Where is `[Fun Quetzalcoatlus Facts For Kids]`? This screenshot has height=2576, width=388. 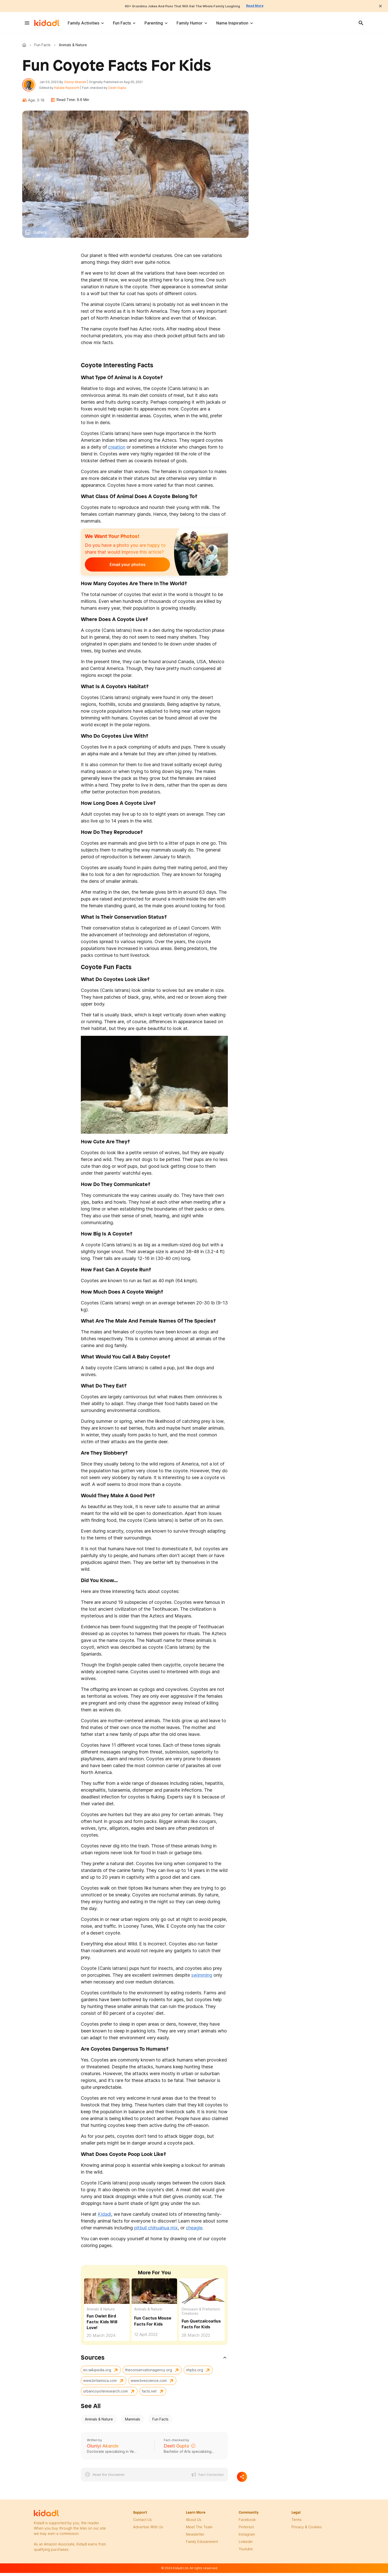 [Fun Quetzalcoatlus Facts For Kids] is located at coordinates (202, 2294).